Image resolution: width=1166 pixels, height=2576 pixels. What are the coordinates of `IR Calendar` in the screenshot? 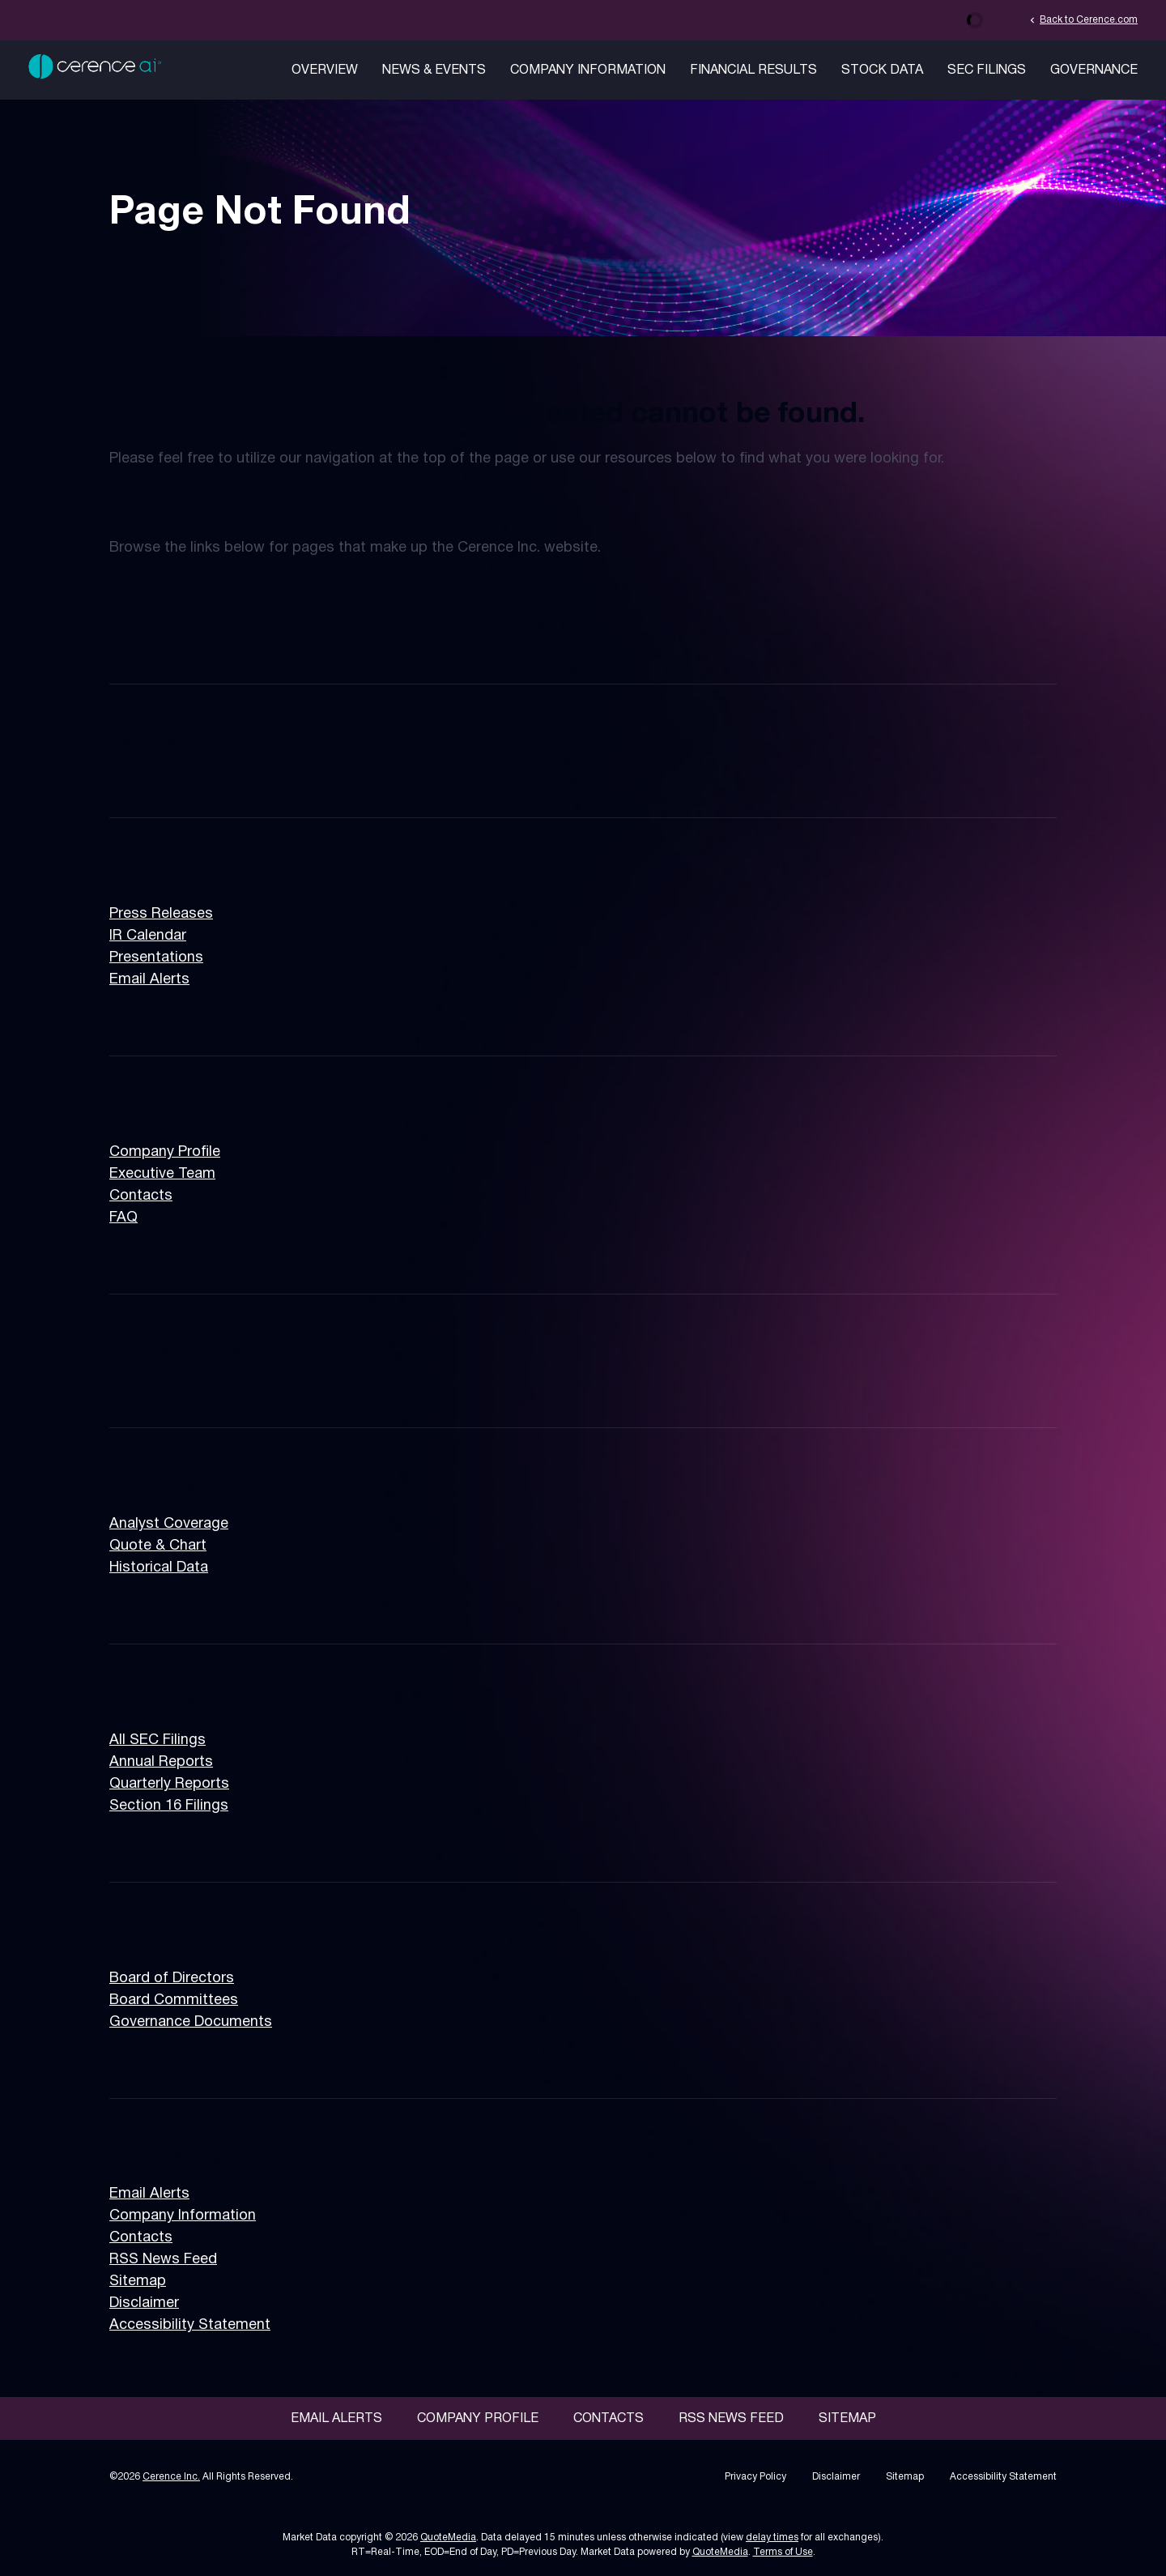 It's located at (147, 936).